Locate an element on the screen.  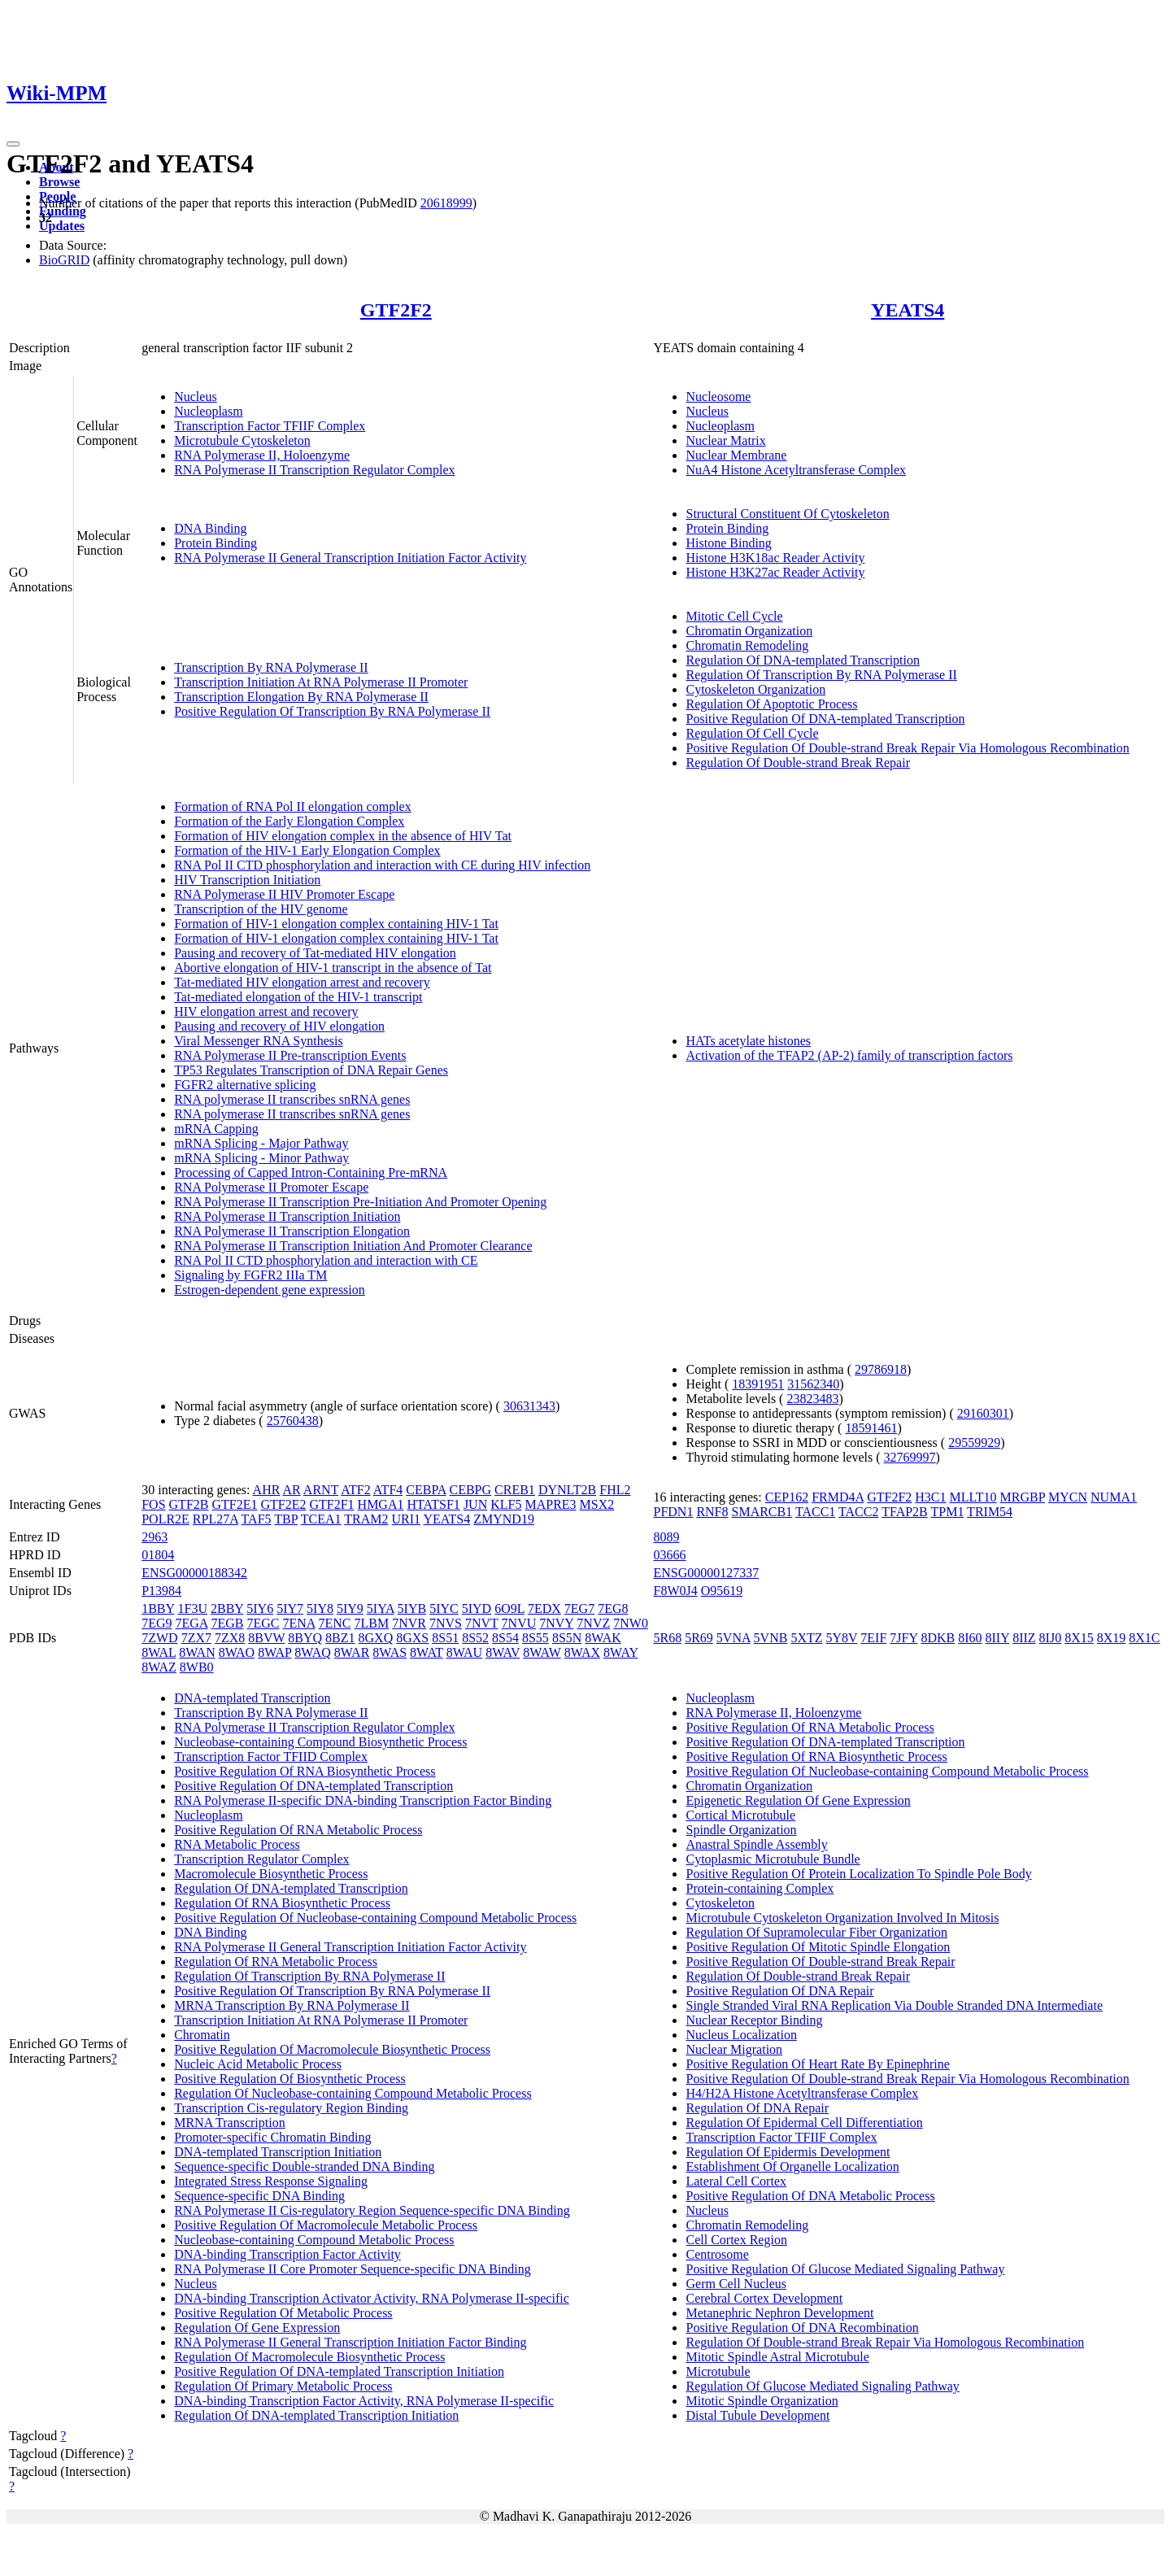
7EG9 is located at coordinates (156, 1623).